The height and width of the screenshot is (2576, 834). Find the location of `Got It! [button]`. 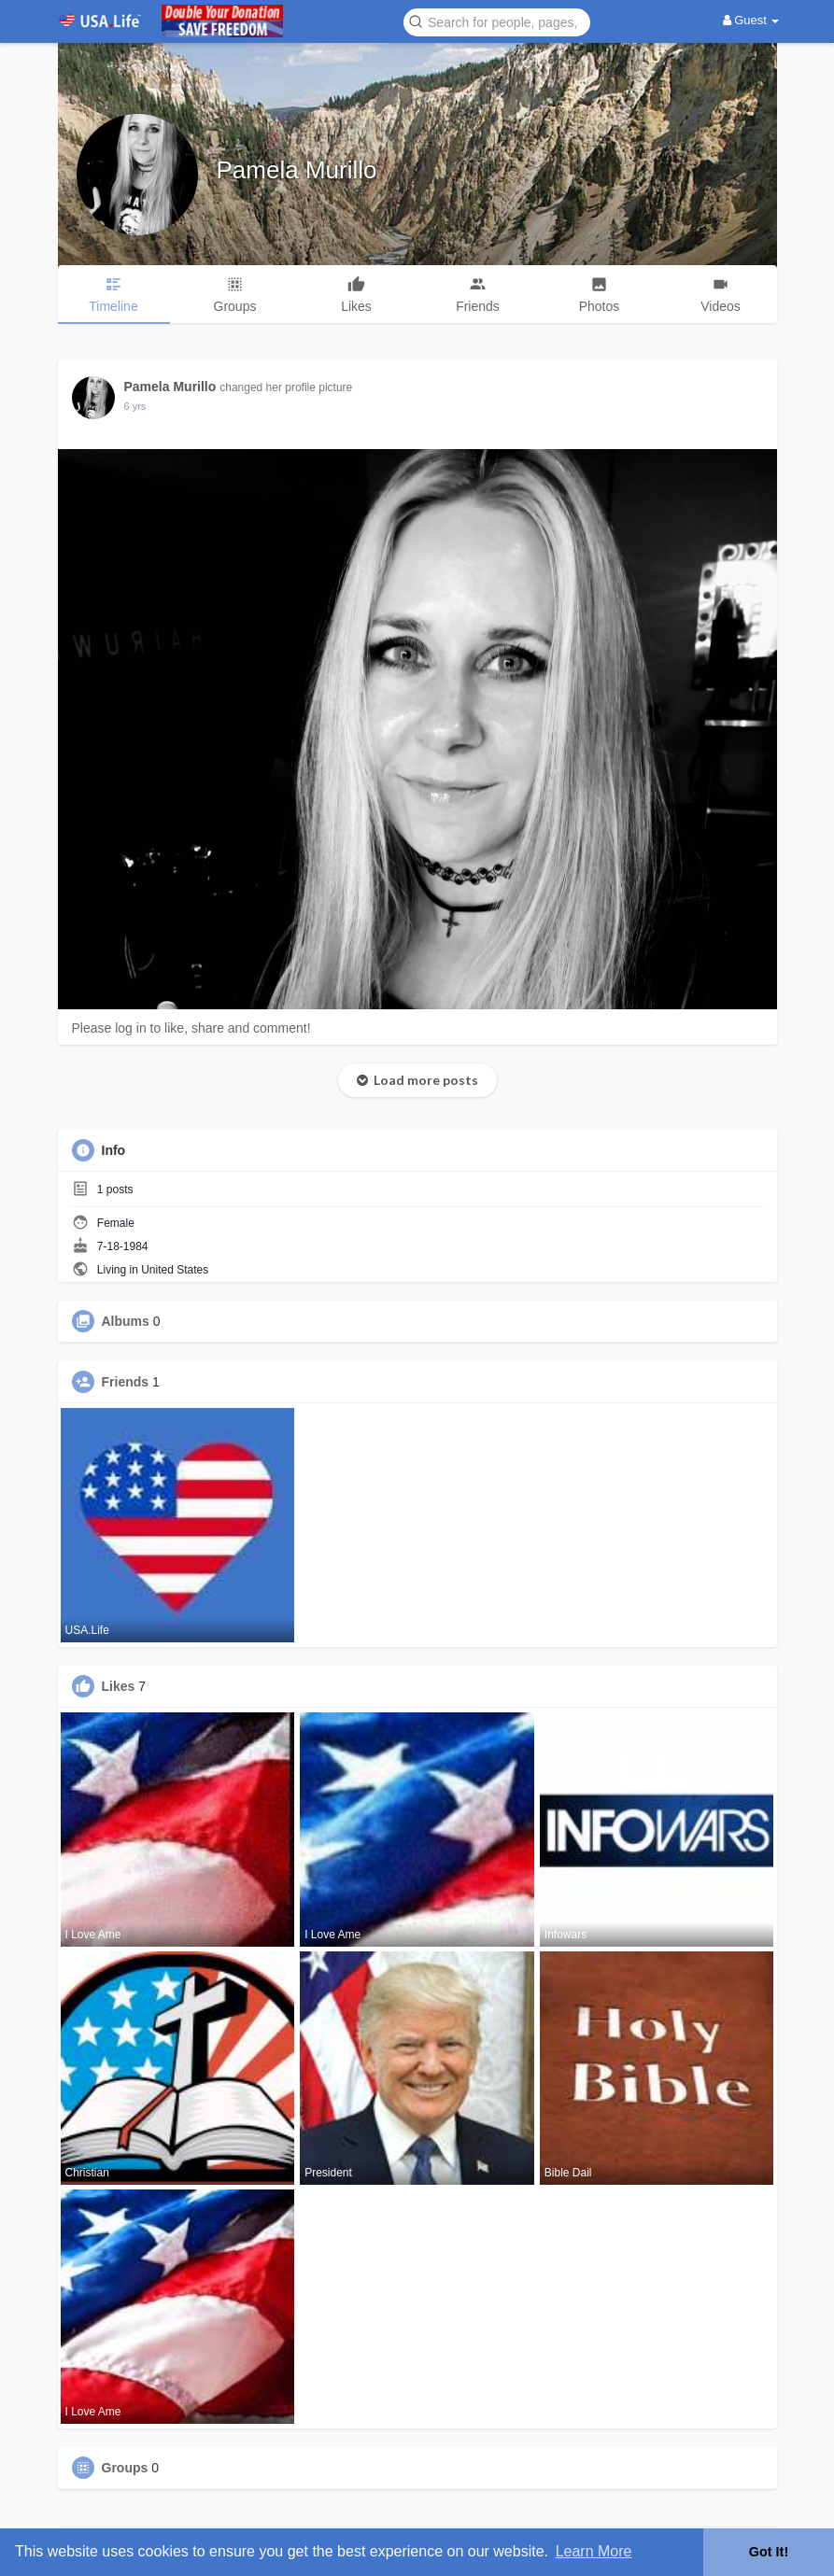

Got It! [button] is located at coordinates (768, 2551).